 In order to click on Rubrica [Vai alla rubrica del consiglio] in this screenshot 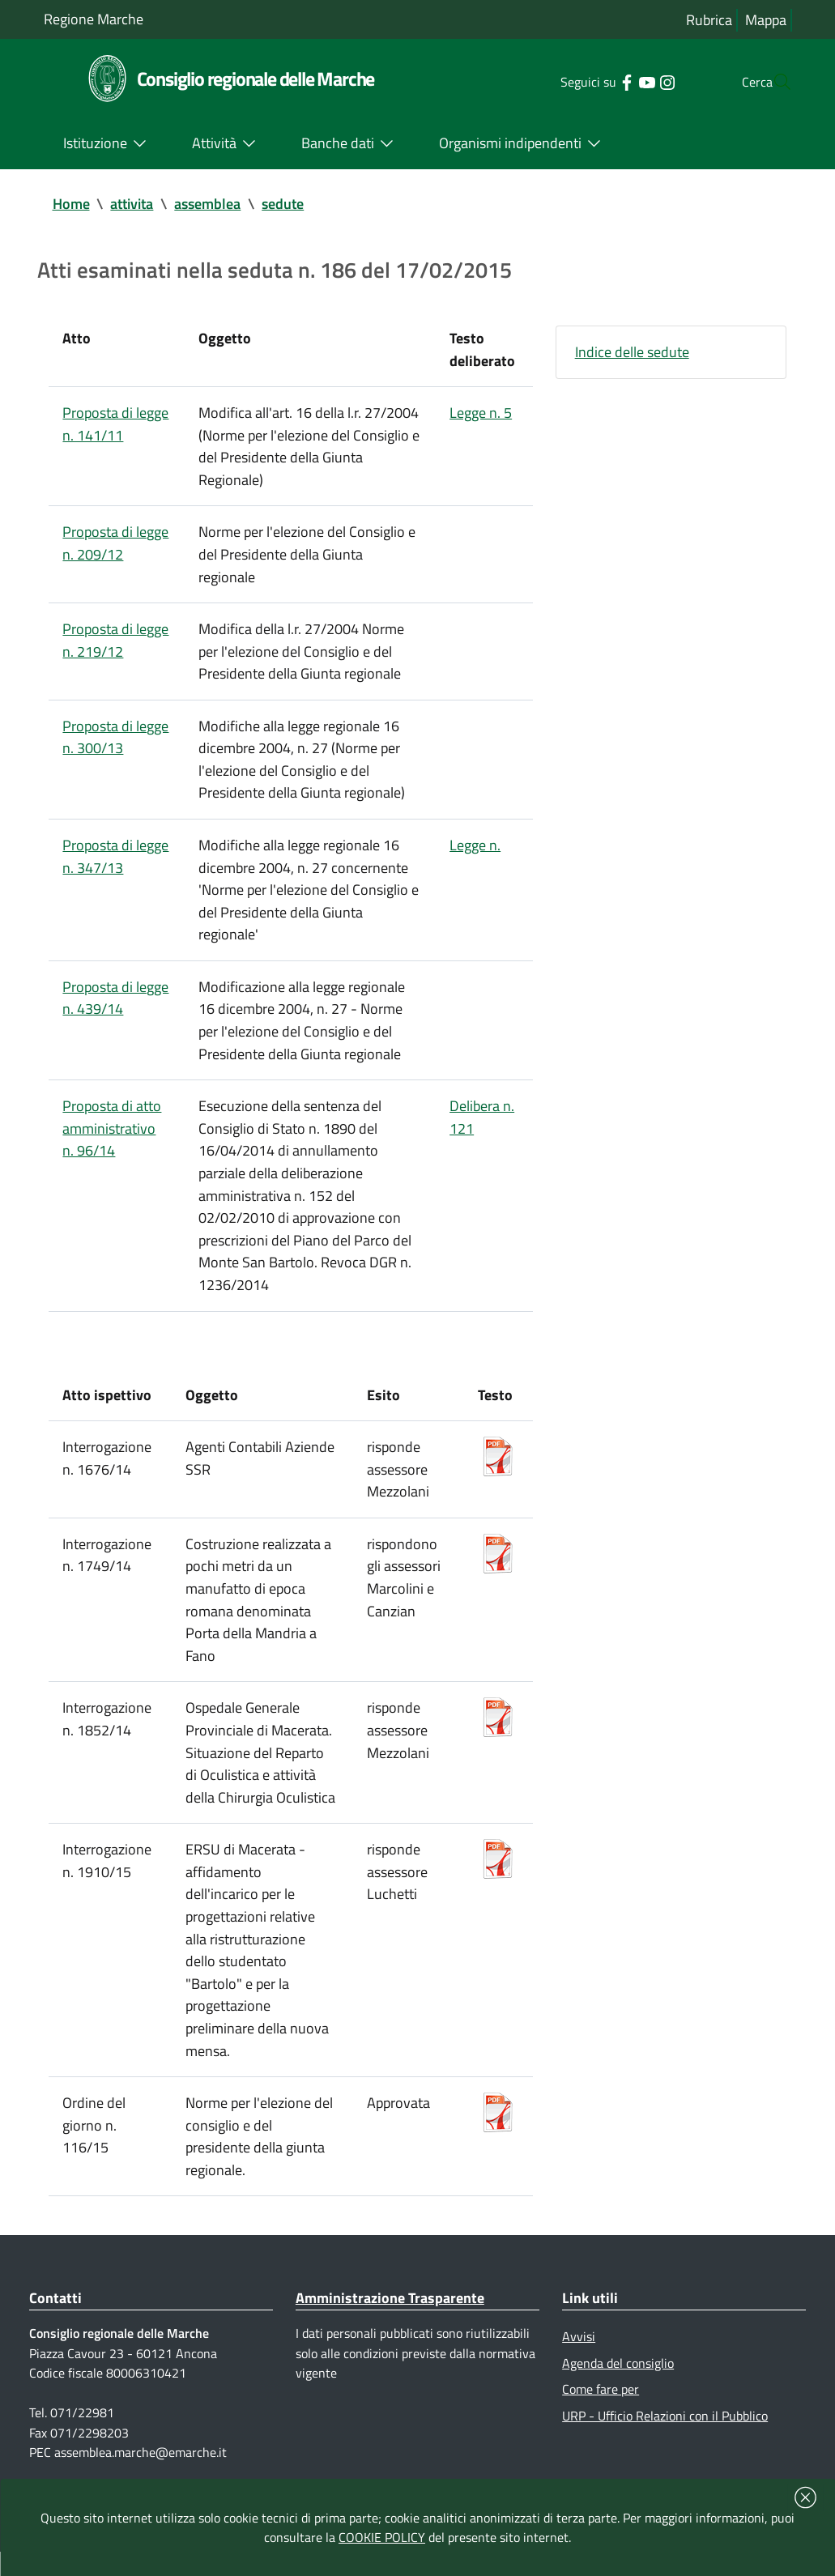, I will do `click(709, 20)`.